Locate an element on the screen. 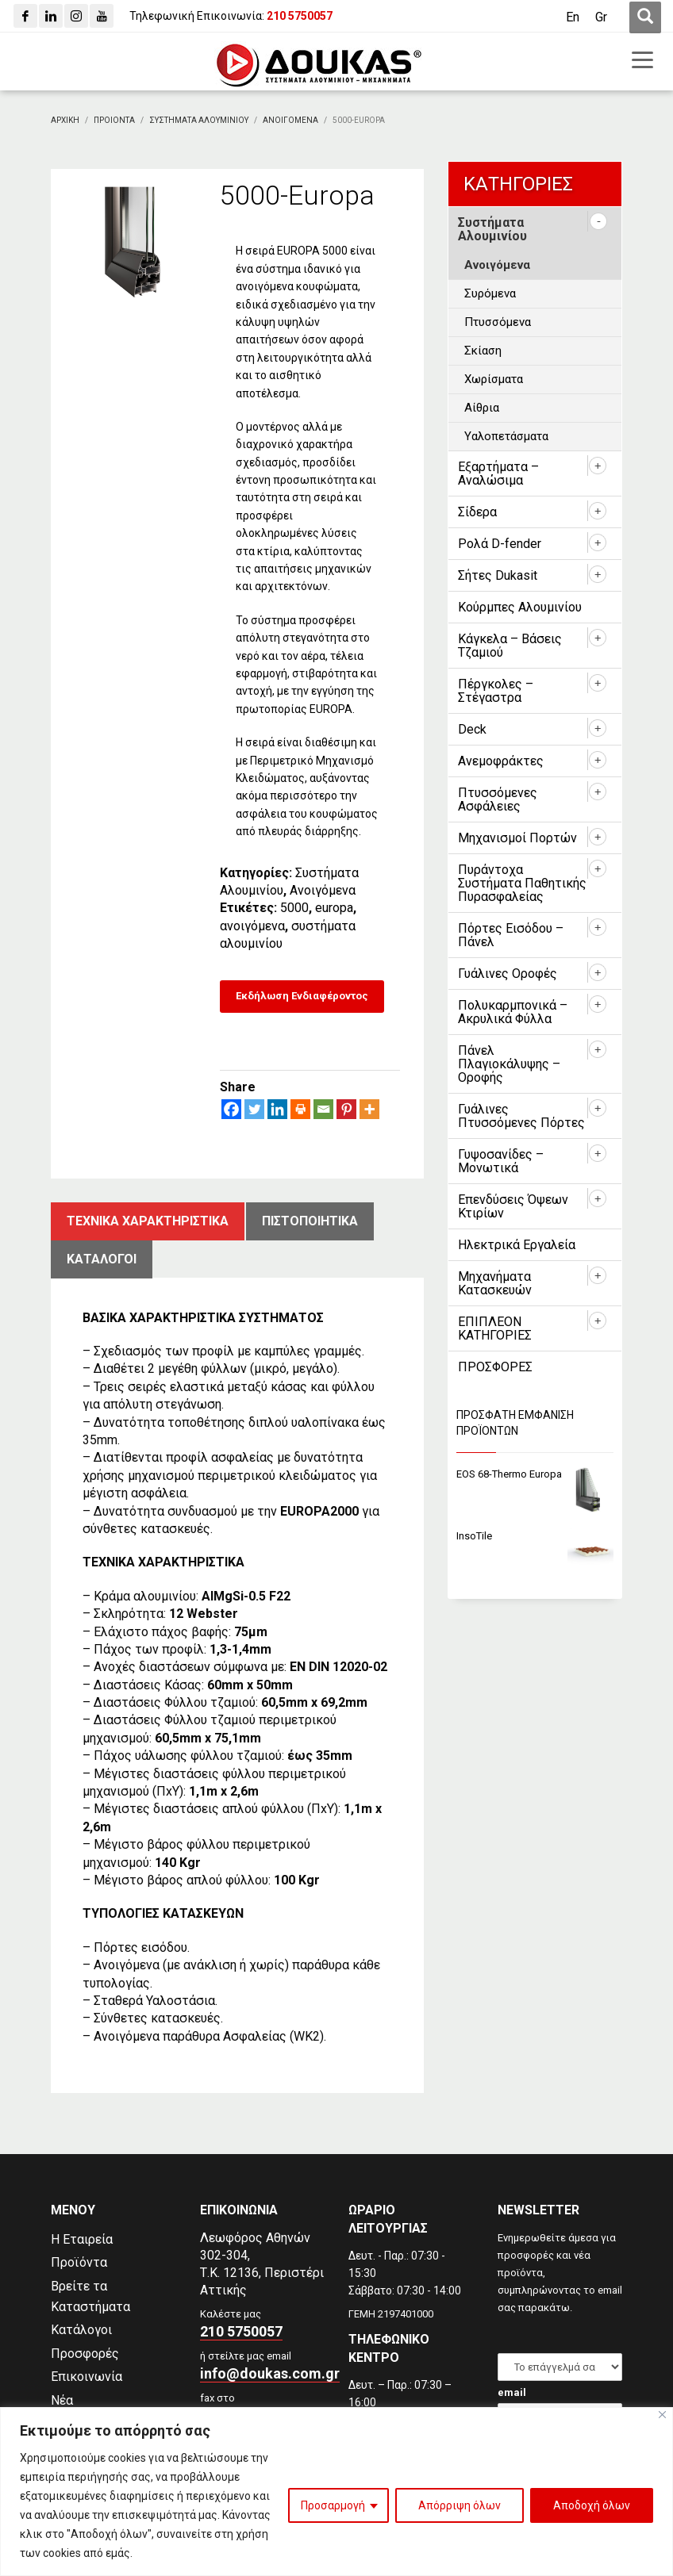  [first link] is located at coordinates (645, 17).